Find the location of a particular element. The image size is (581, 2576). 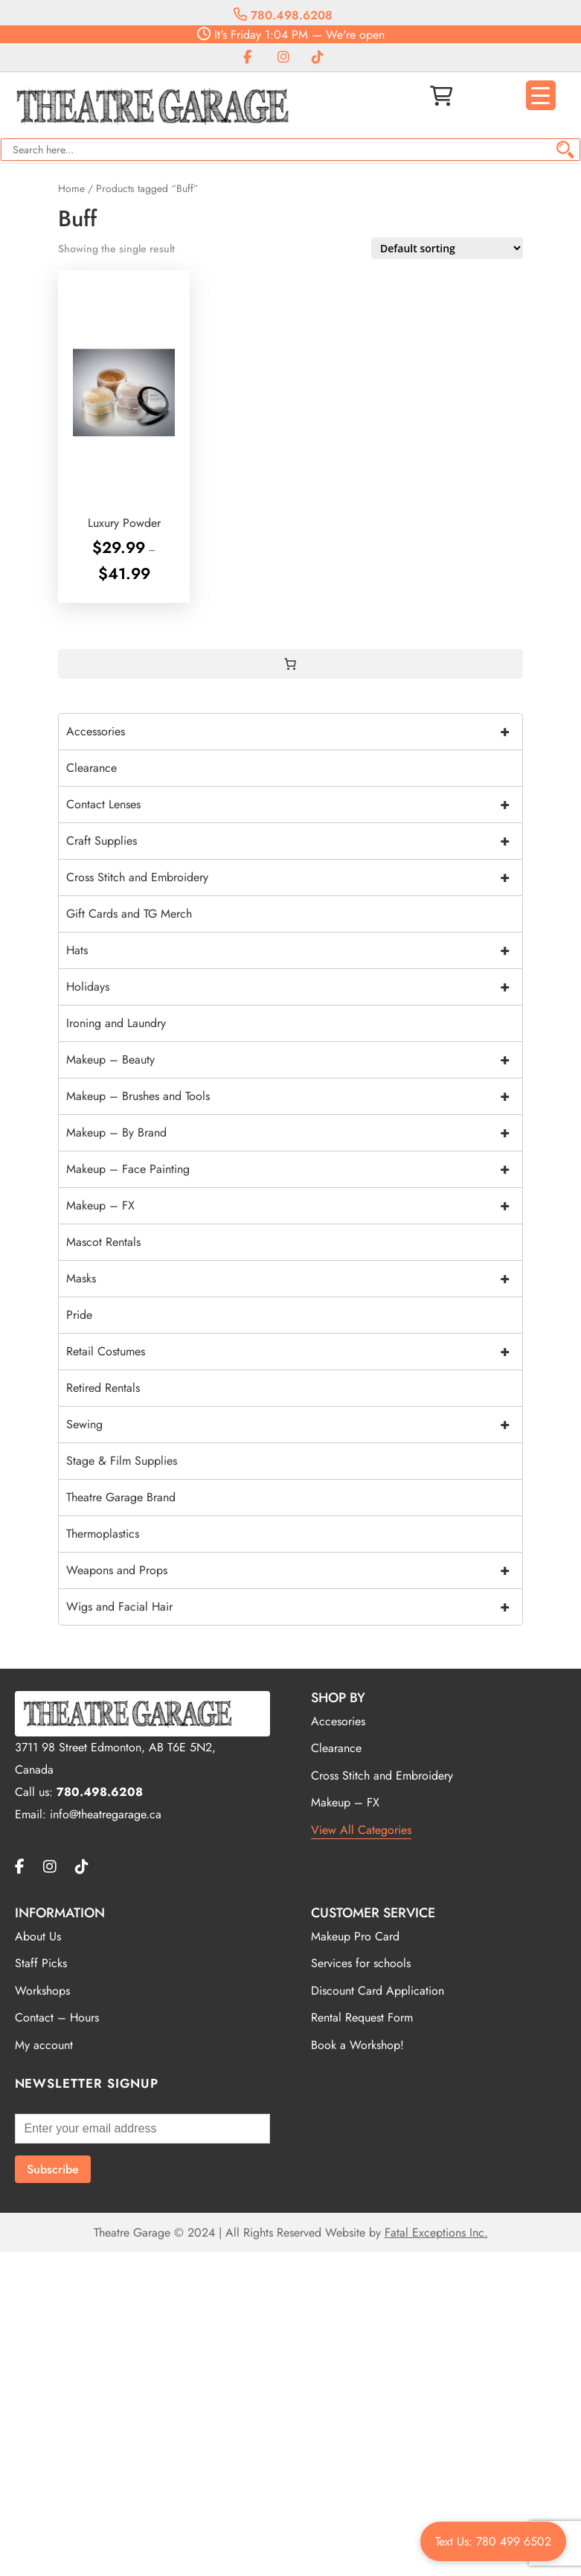

Gift Cards and TG Merch is located at coordinates (129, 913).